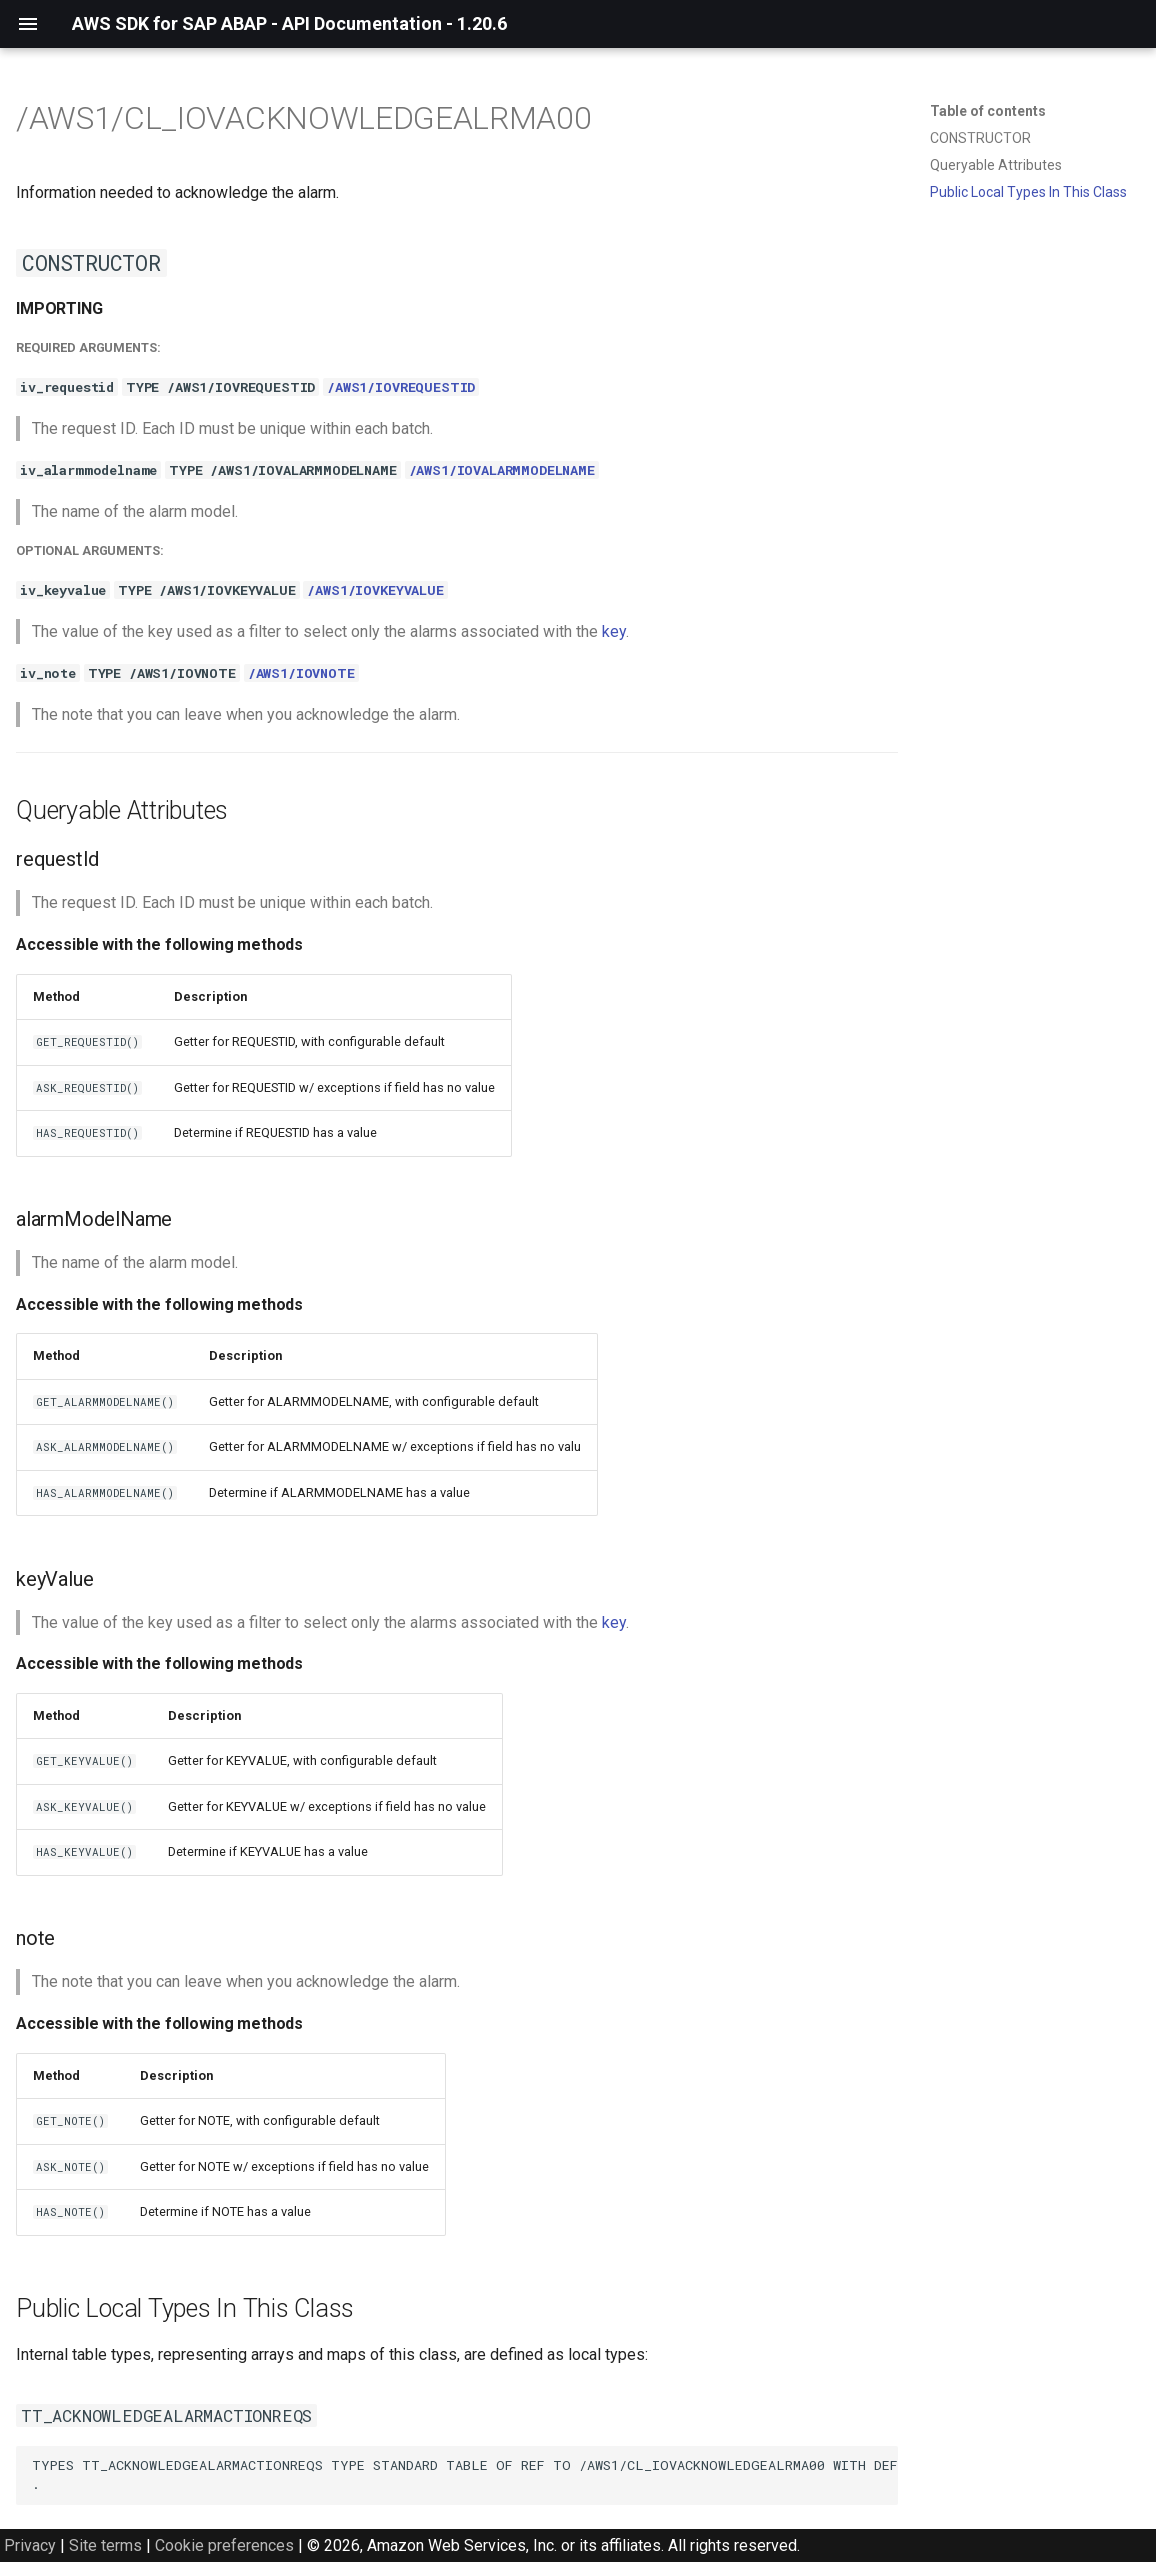  Describe the element at coordinates (224, 2545) in the screenshot. I see `Cookie preferences` at that location.